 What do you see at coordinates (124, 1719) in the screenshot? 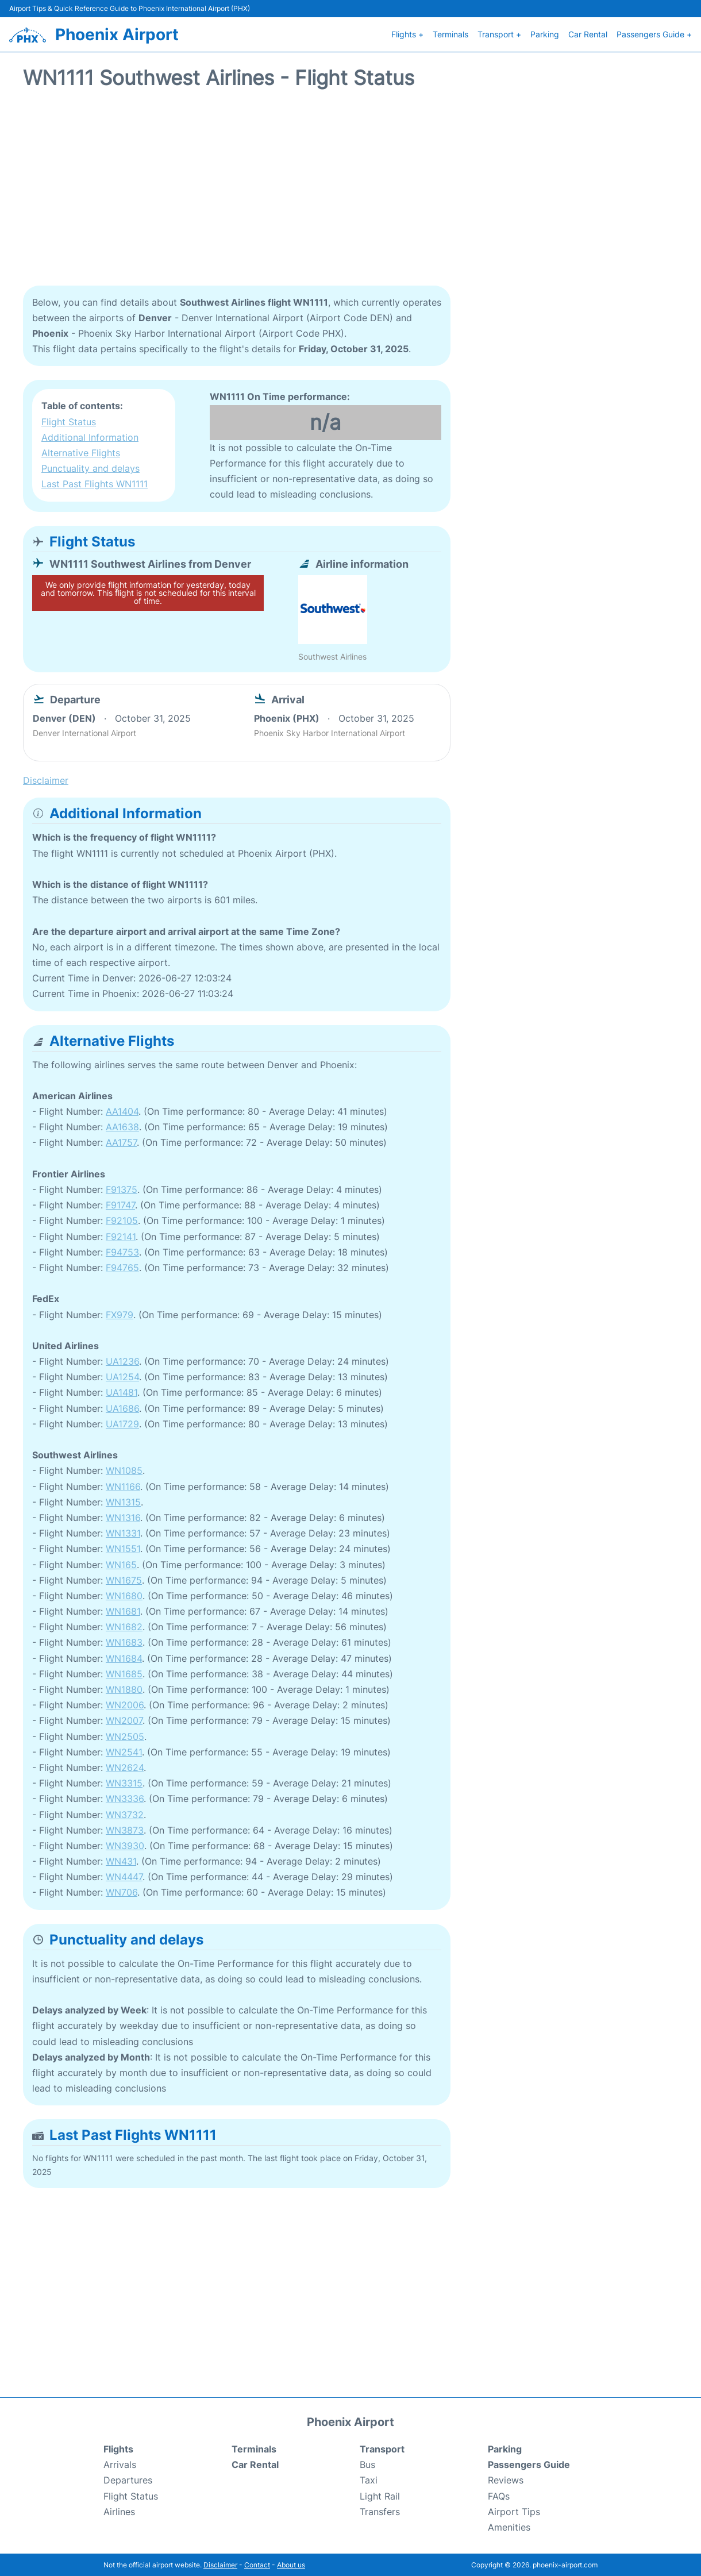
I see `WN2007` at bounding box center [124, 1719].